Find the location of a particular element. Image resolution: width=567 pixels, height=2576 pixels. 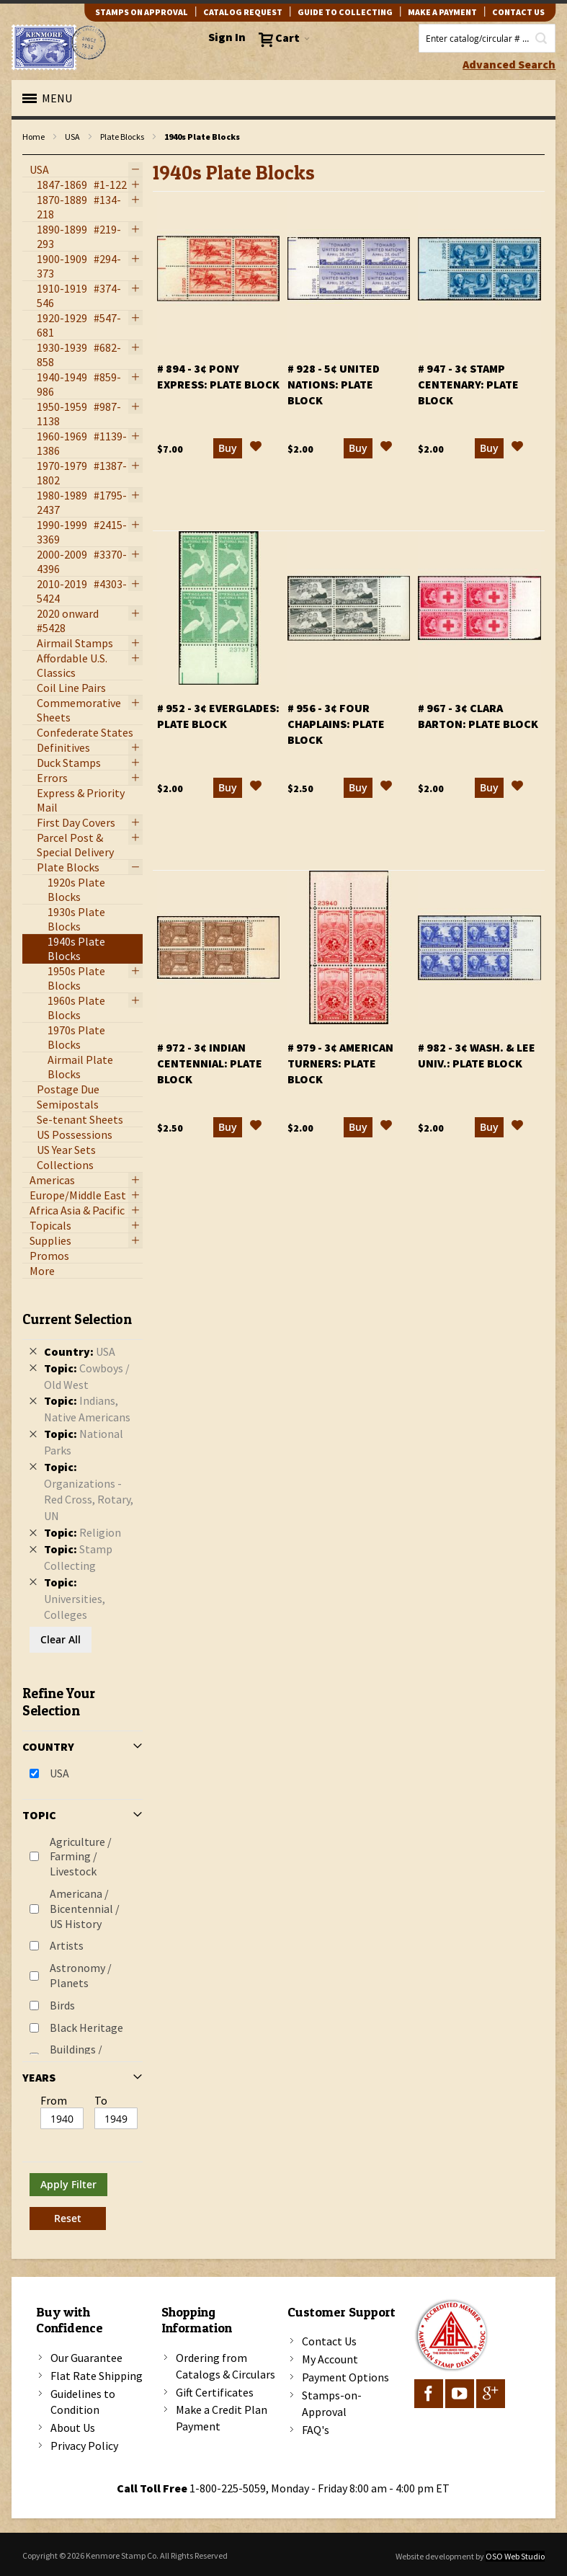

# 947 - 3¢ Stamp Centenary: plate block is located at coordinates (468, 394).